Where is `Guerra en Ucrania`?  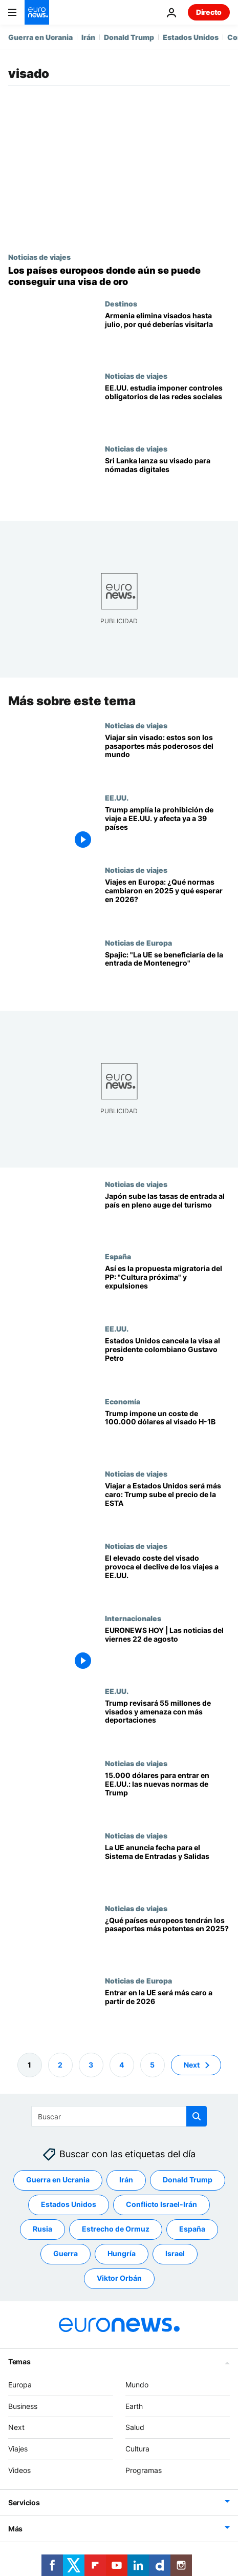 Guerra en Ucrania is located at coordinates (40, 37).